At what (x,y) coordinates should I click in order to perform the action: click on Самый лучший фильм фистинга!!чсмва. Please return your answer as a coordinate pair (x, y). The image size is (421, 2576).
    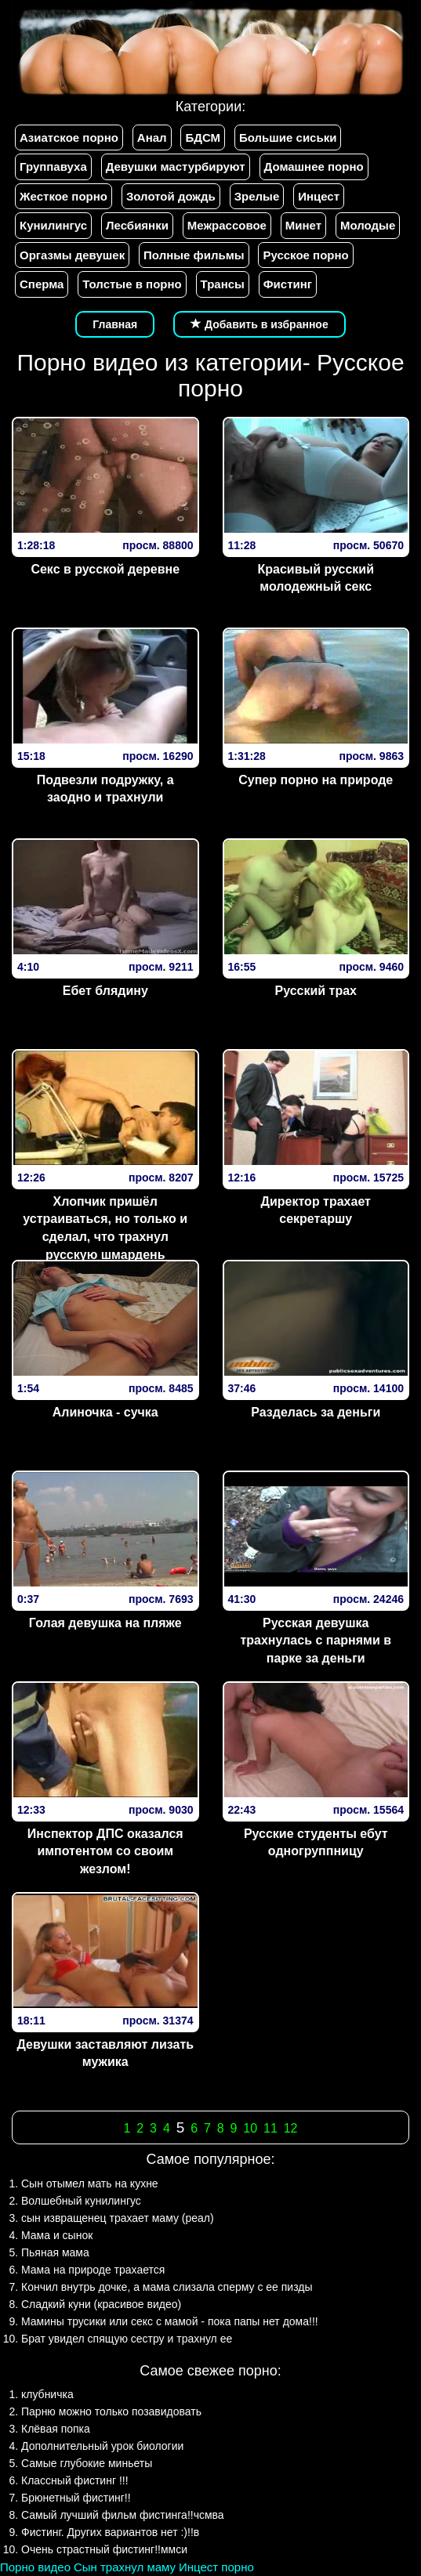
    Looking at the image, I should click on (122, 2514).